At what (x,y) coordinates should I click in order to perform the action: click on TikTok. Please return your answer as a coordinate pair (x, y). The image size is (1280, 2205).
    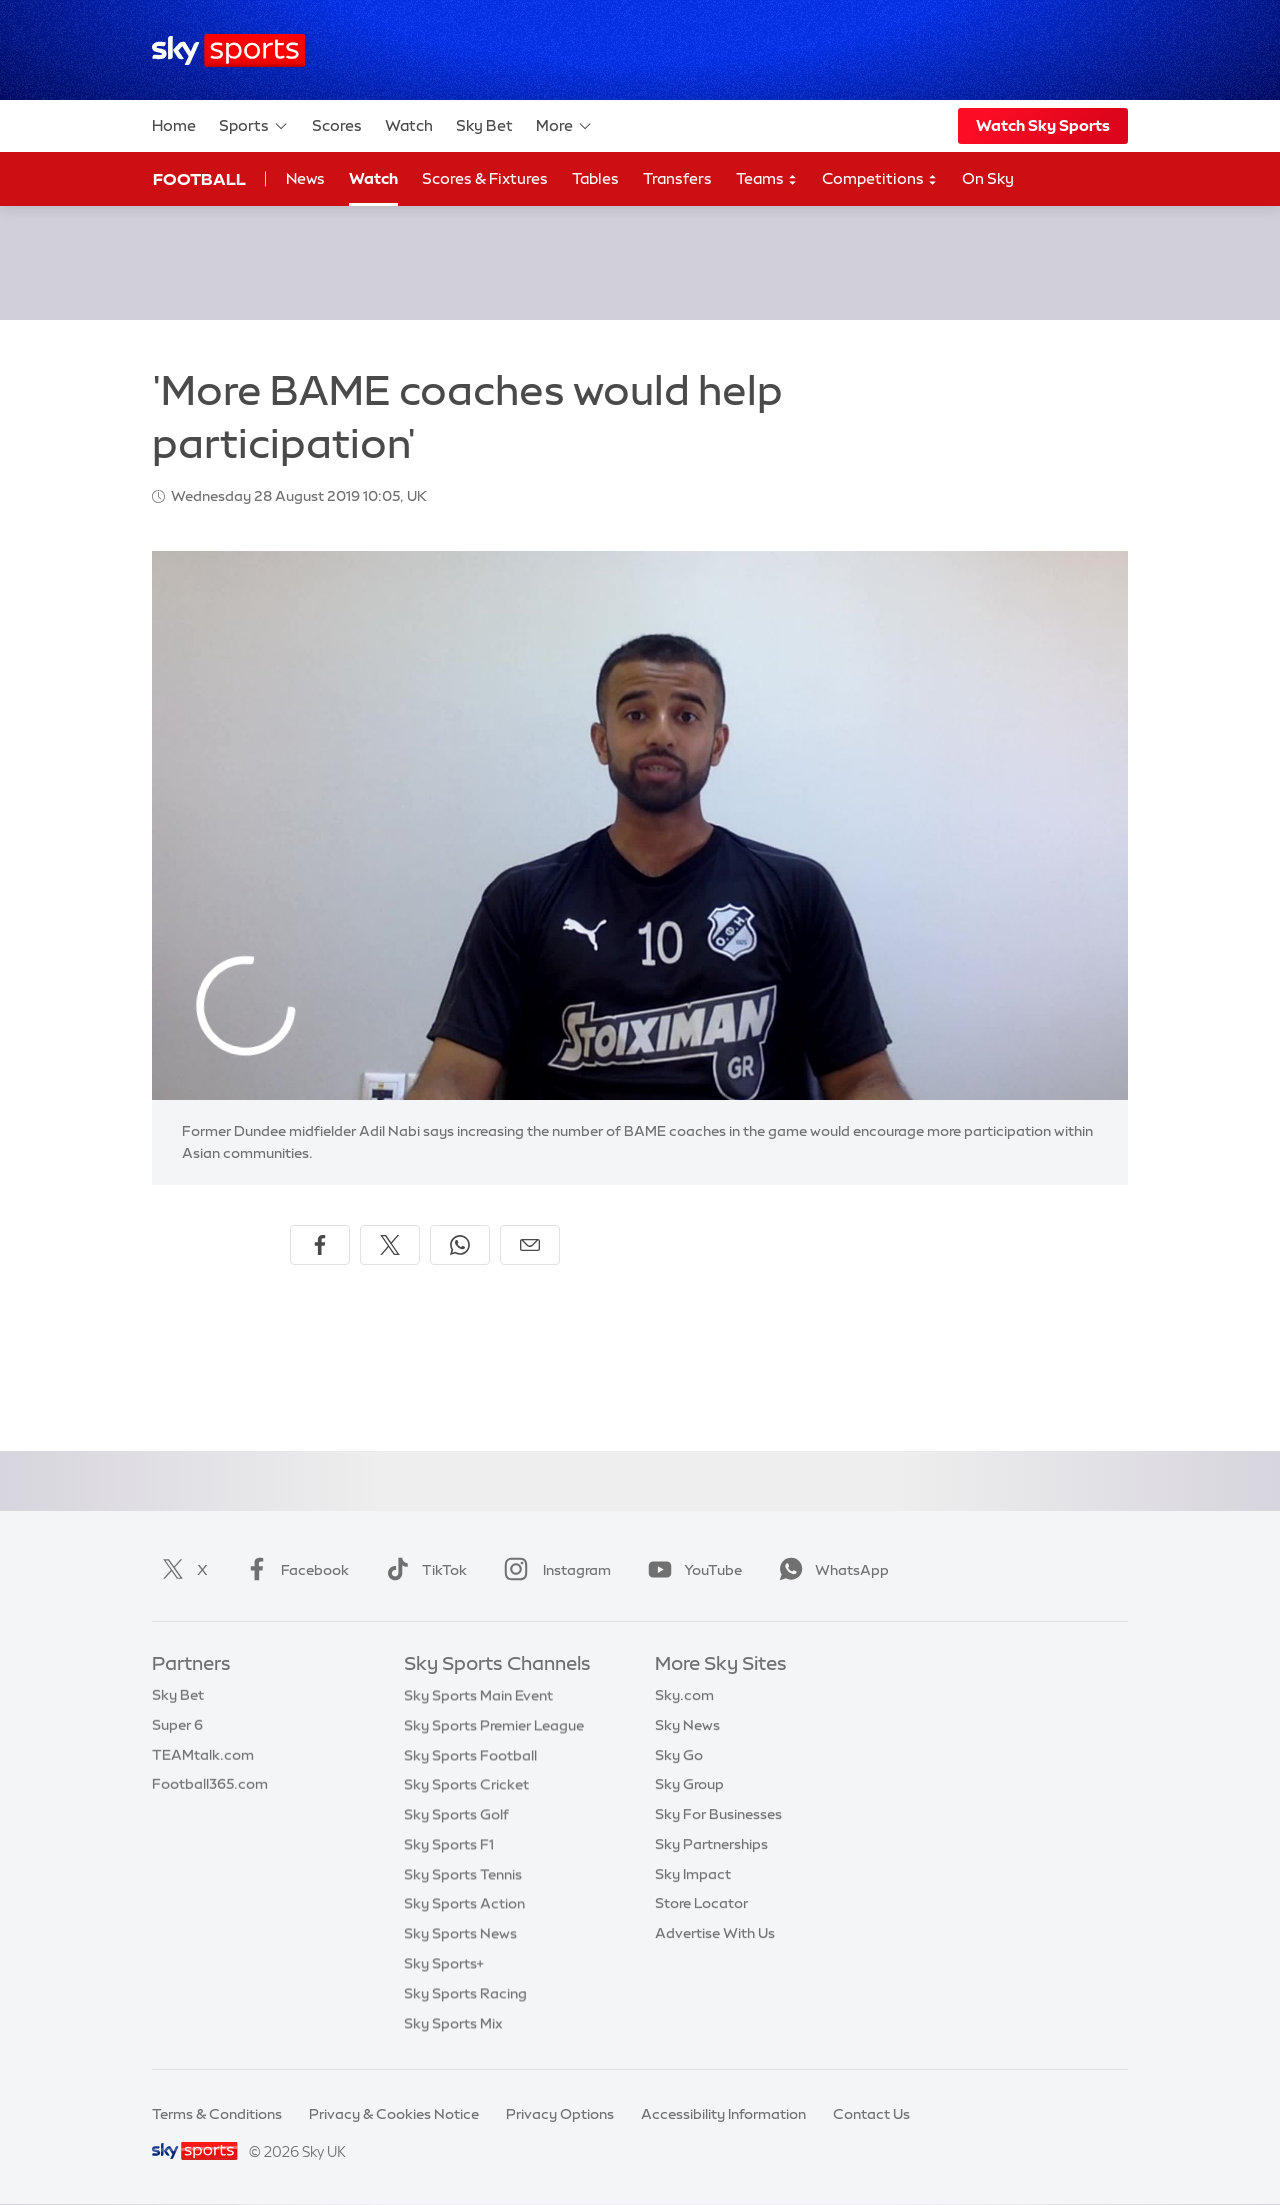
    Looking at the image, I should click on (422, 1570).